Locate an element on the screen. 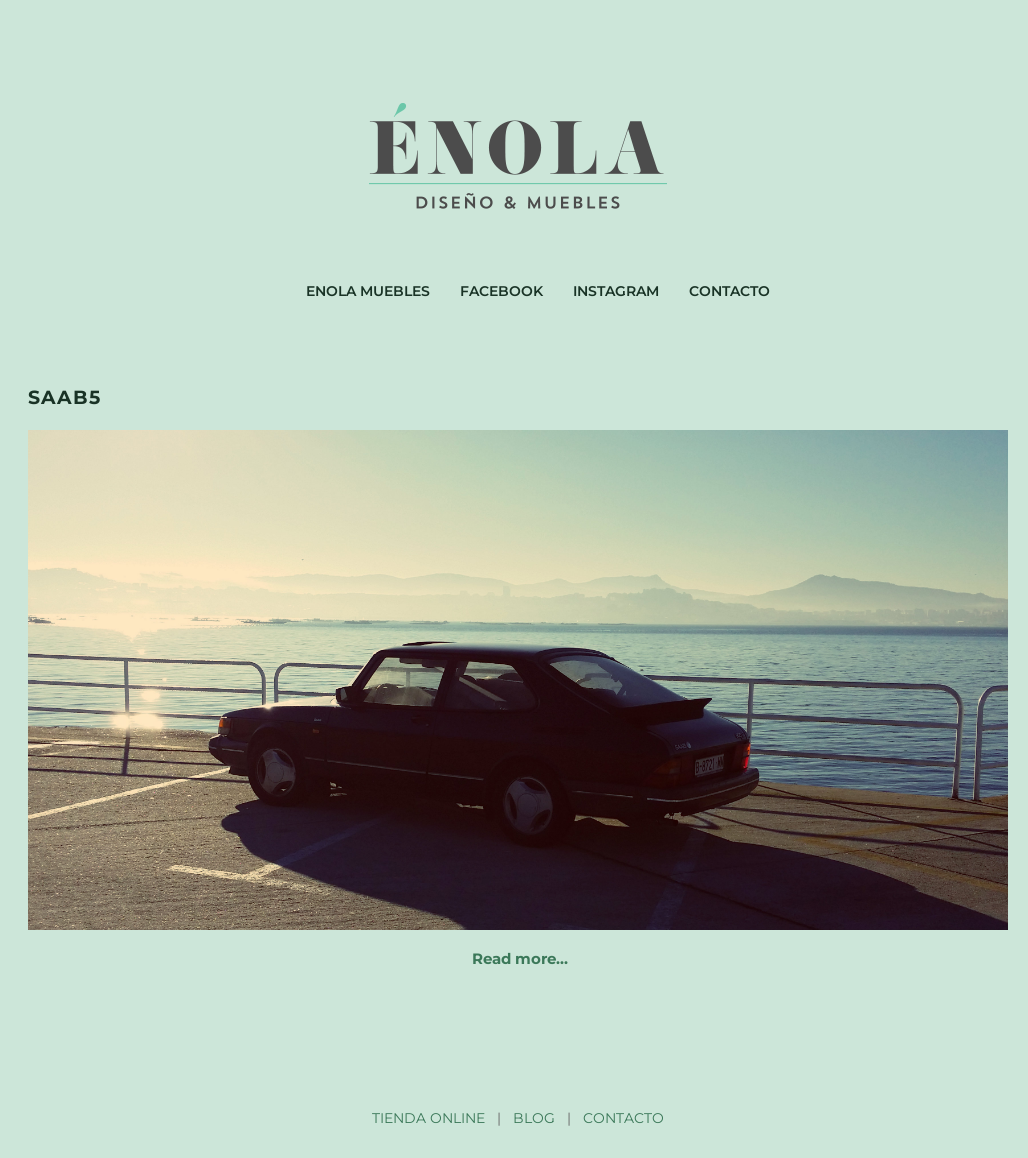  Instagram is located at coordinates (616, 291).